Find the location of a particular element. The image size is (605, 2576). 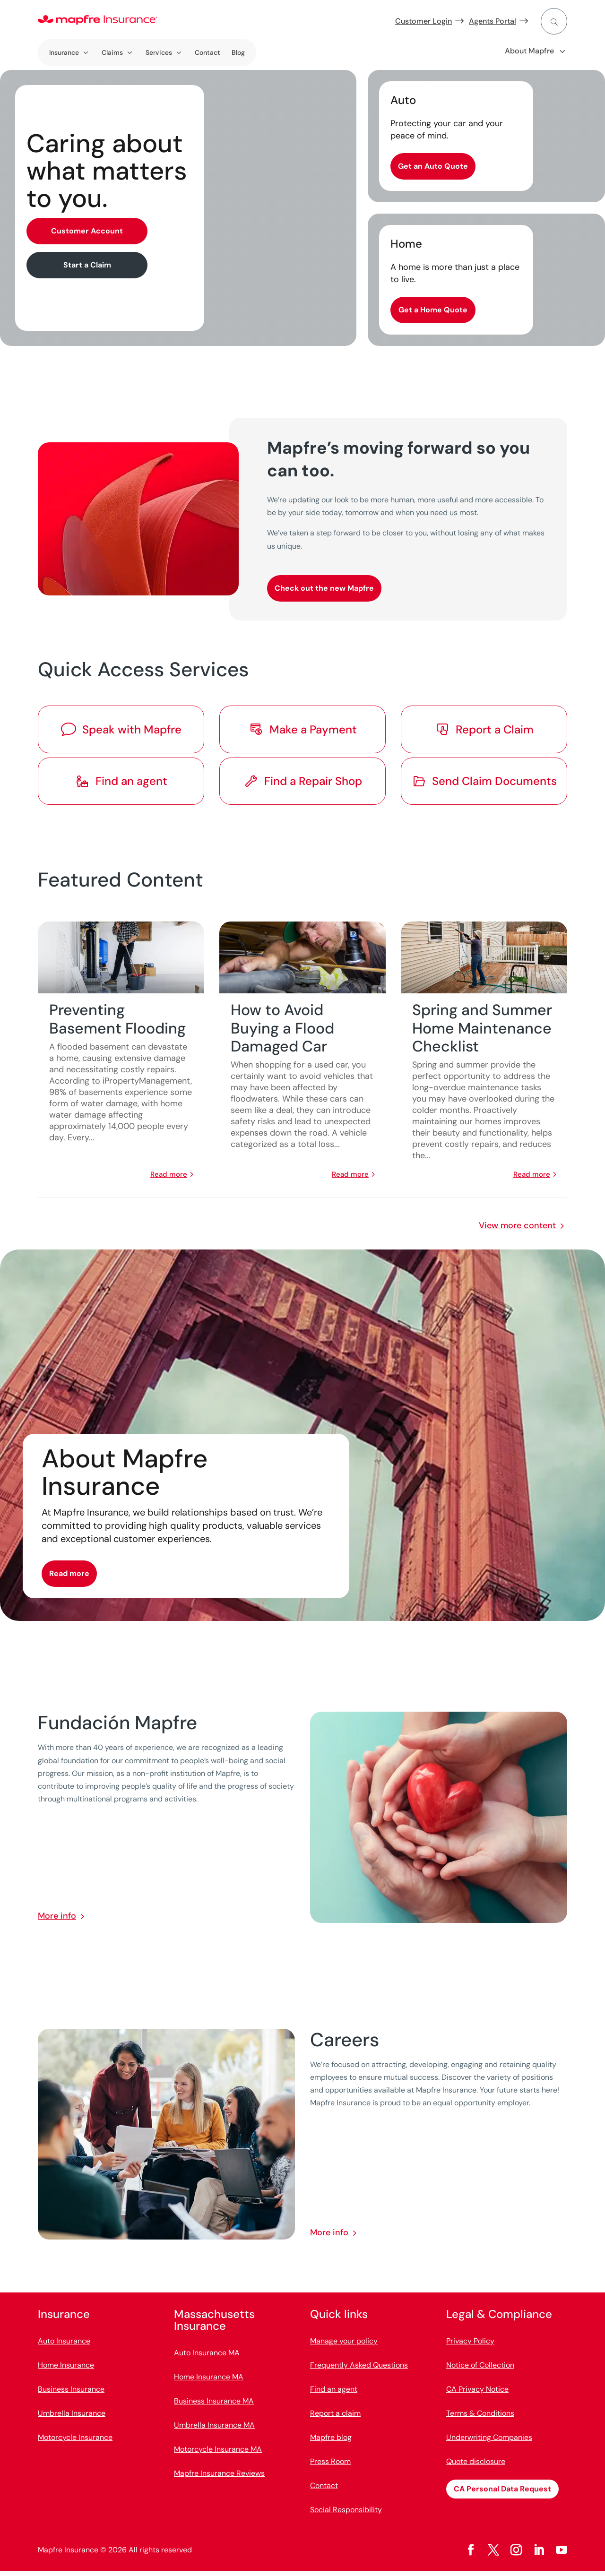

Get an Auto Quote is located at coordinates (433, 166).